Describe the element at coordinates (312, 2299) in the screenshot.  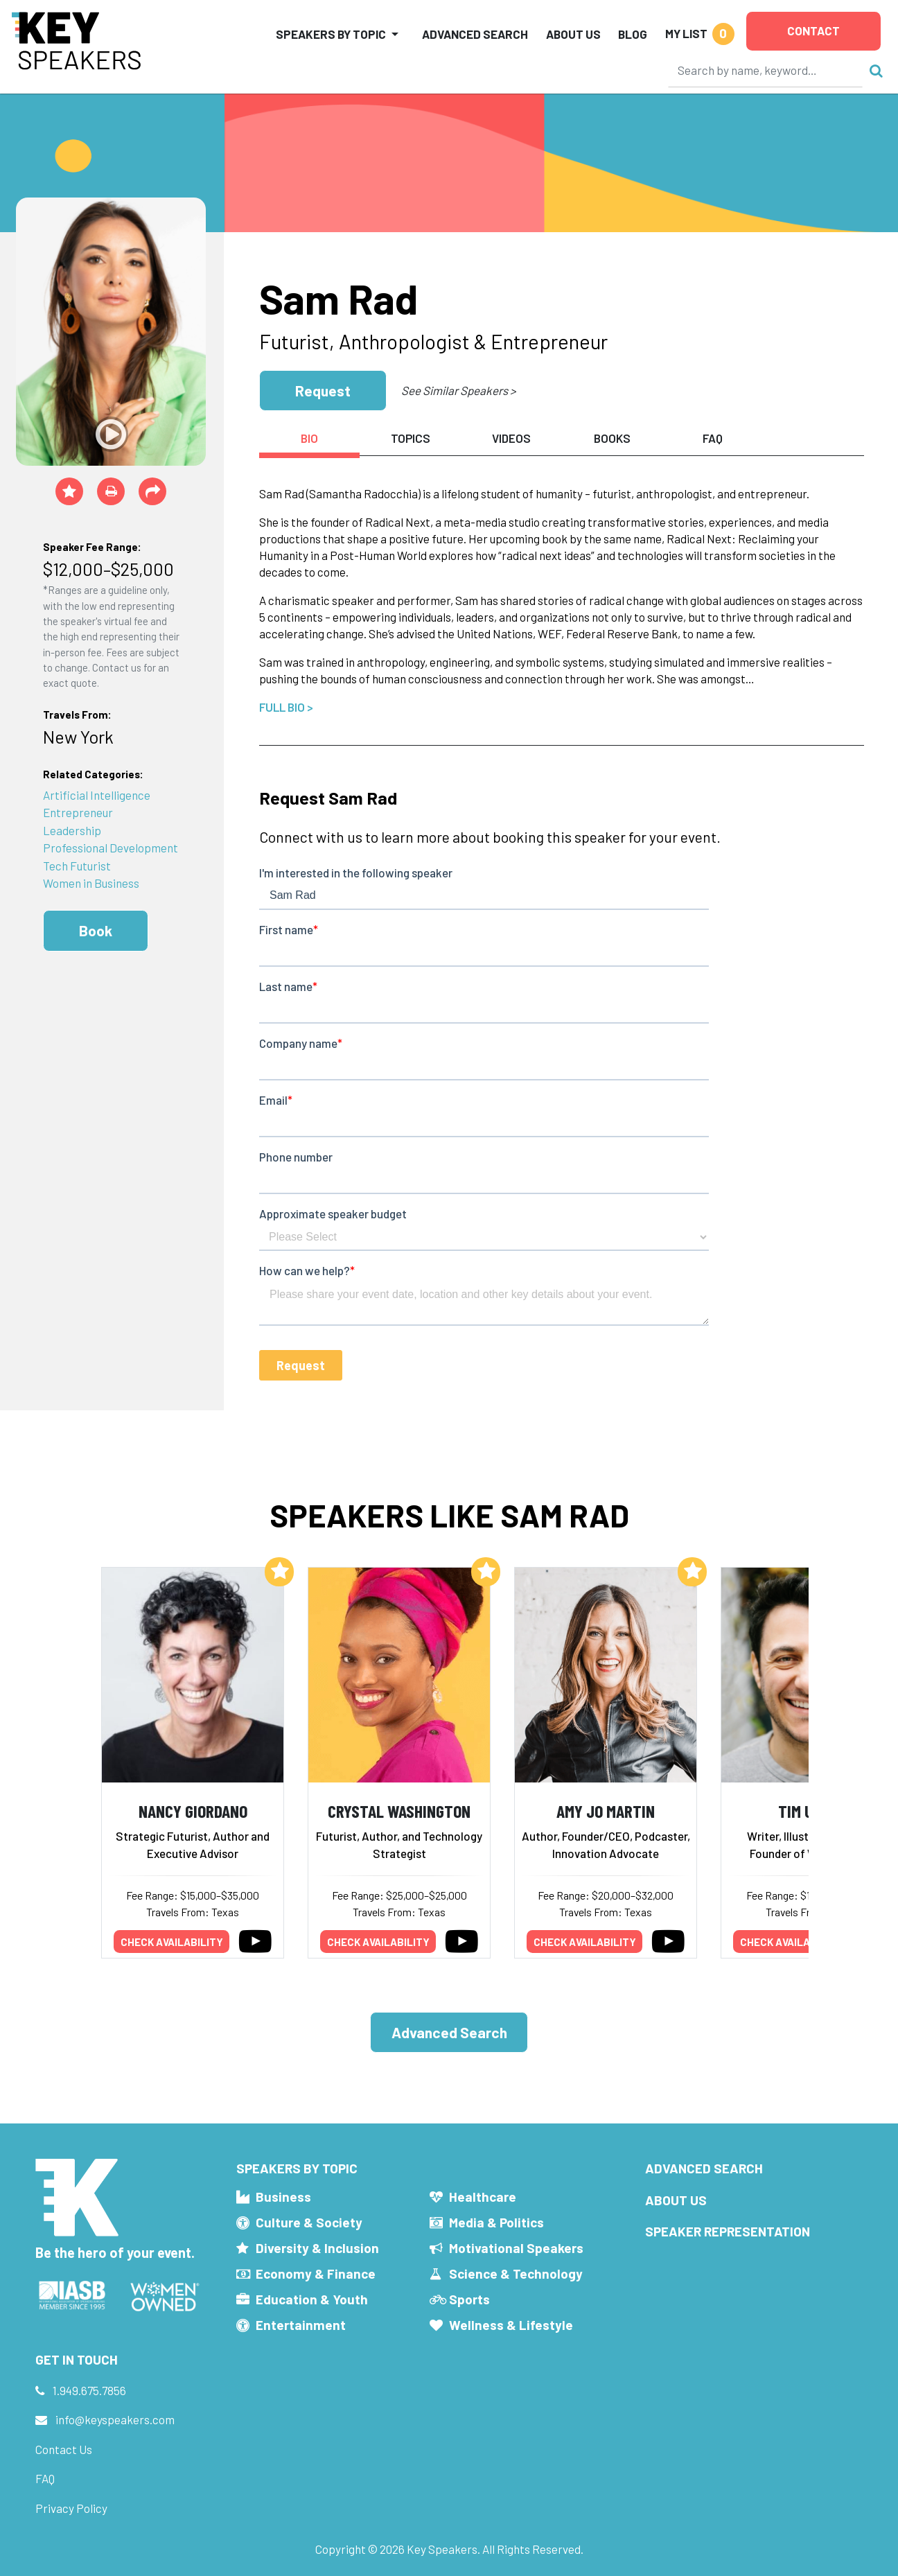
I see `Education & Youth` at that location.